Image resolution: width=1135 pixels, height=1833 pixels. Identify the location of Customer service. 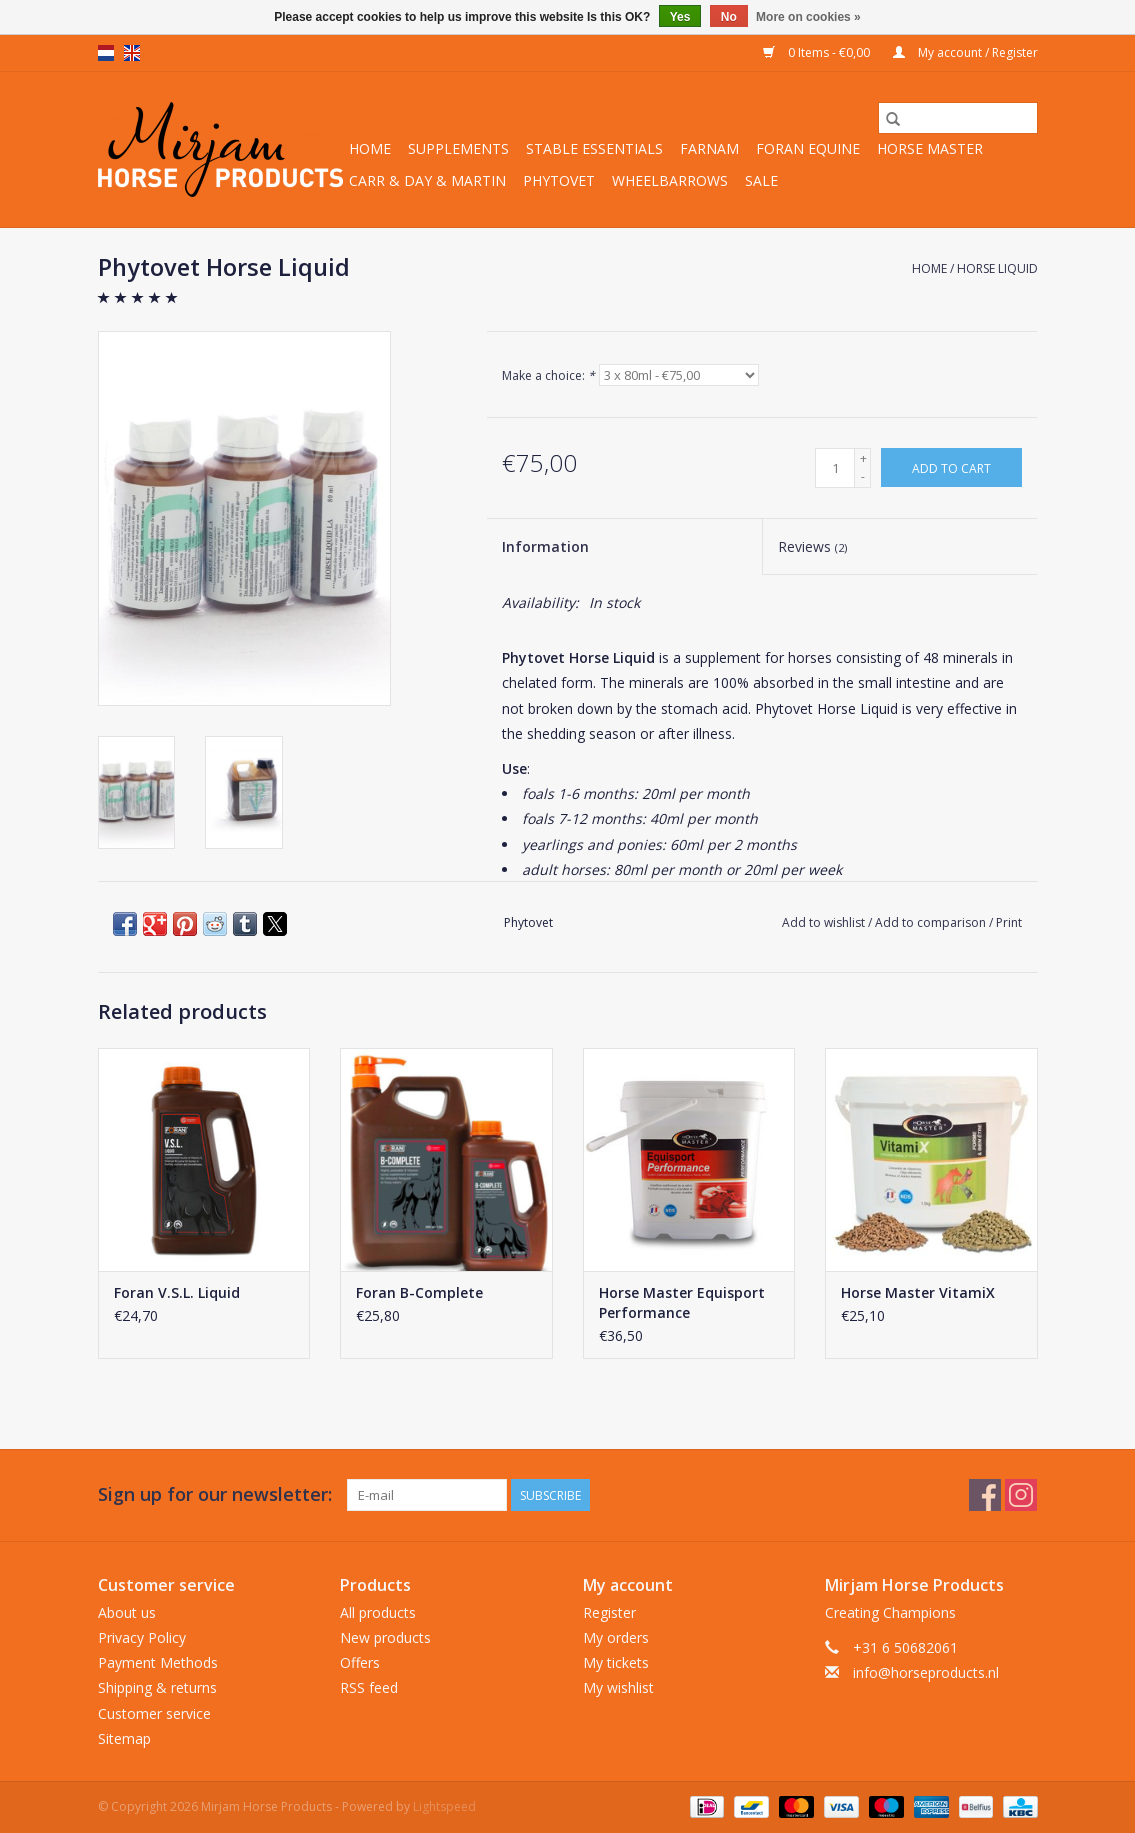
(154, 1713).